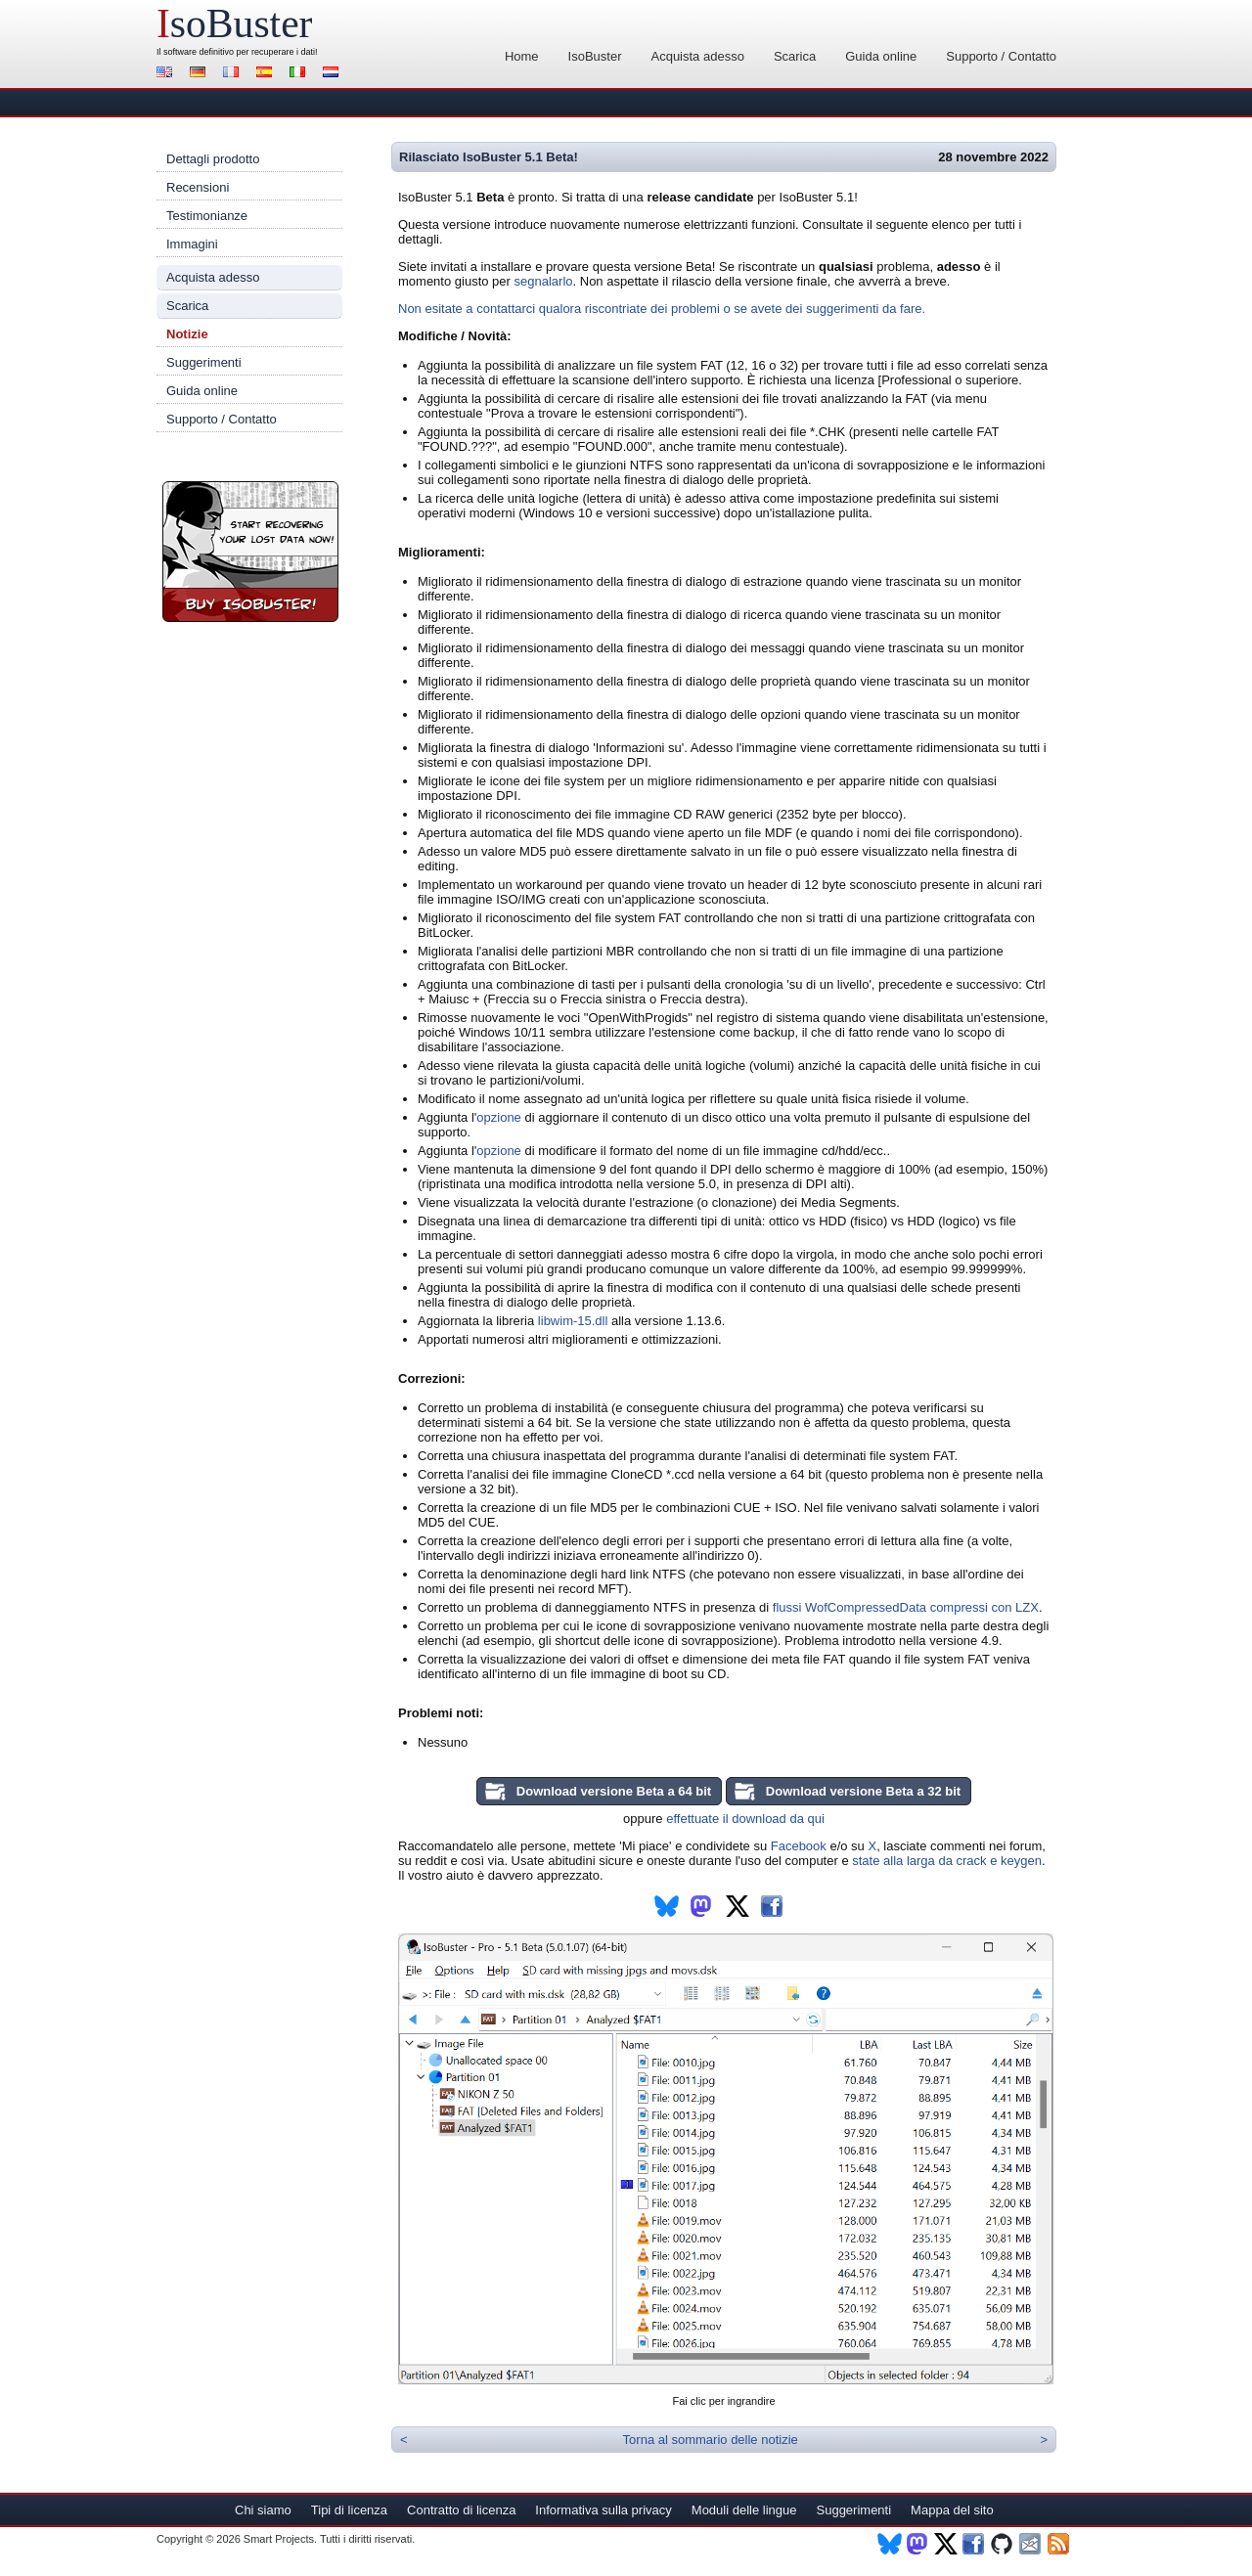  What do you see at coordinates (250, 551) in the screenshot?
I see `Registra IsoBuster` at bounding box center [250, 551].